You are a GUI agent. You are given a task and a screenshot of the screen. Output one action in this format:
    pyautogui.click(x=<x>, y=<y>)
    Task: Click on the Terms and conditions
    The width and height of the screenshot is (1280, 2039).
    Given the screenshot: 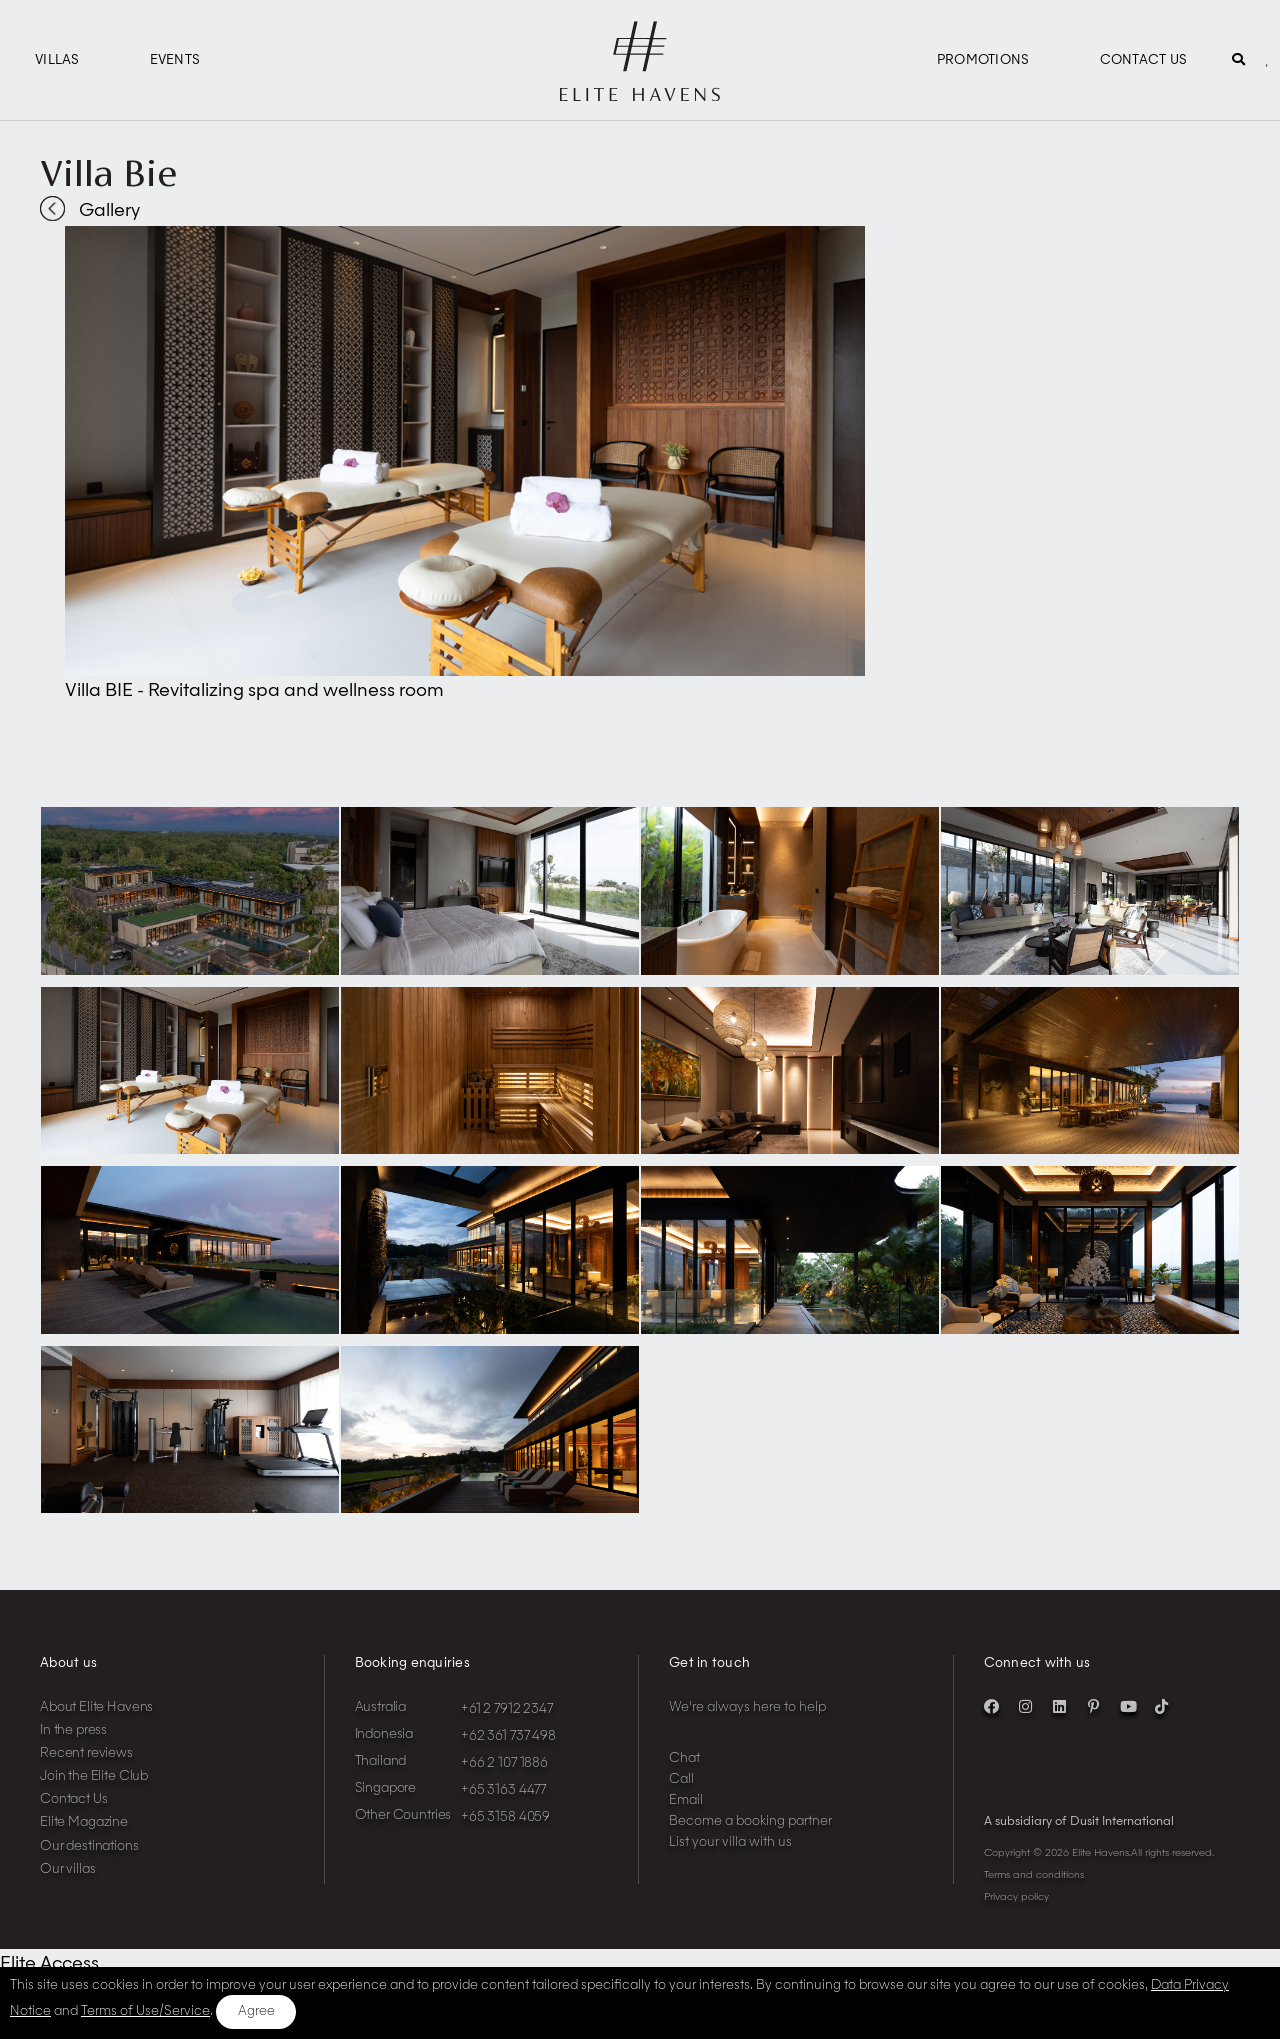 What is the action you would take?
    pyautogui.click(x=1034, y=1875)
    